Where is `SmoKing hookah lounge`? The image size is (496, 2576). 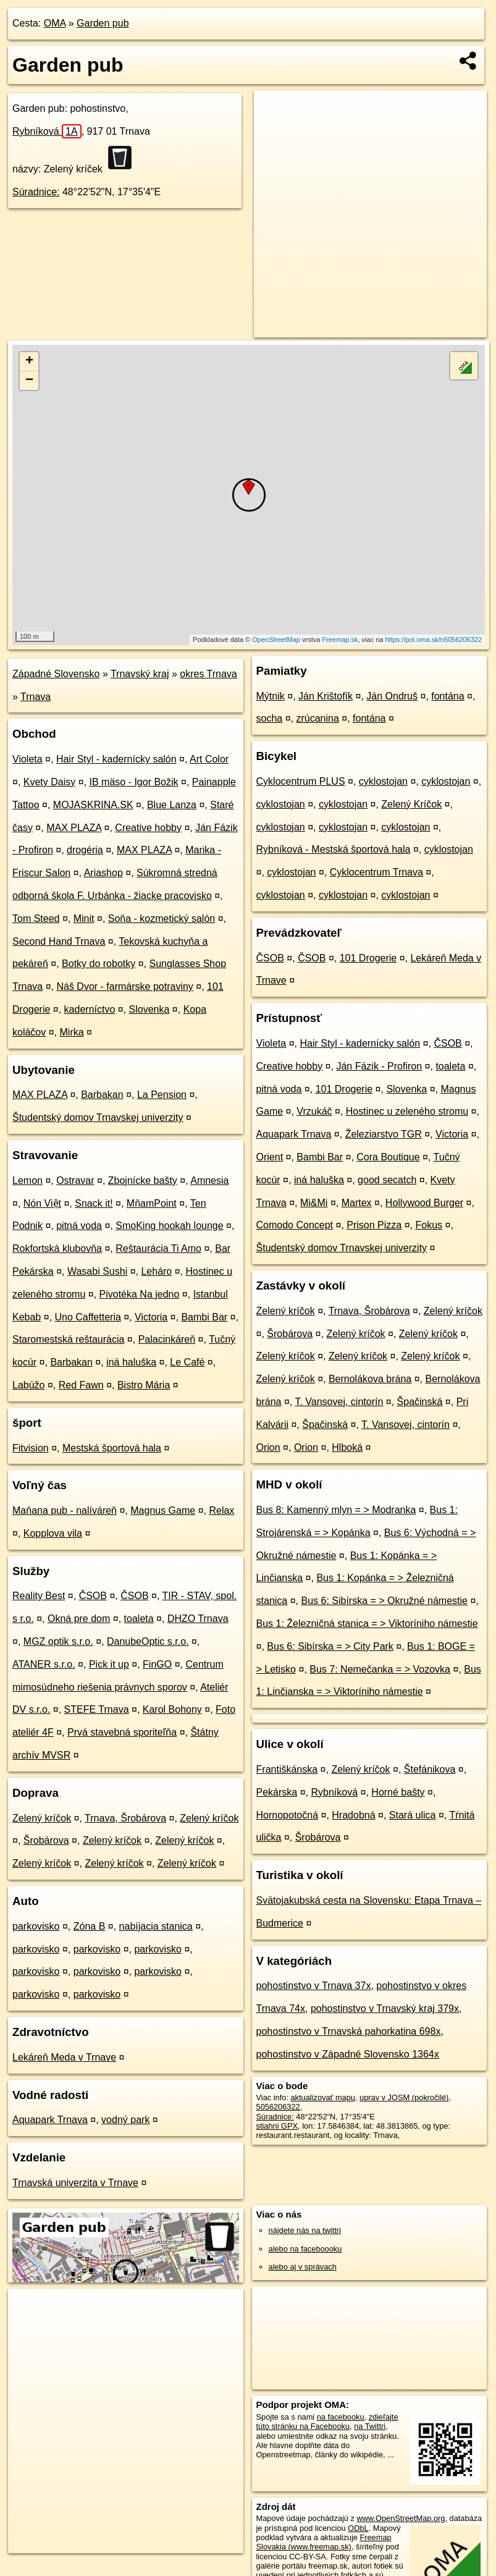 SmoKing hookah lounge is located at coordinates (169, 1225).